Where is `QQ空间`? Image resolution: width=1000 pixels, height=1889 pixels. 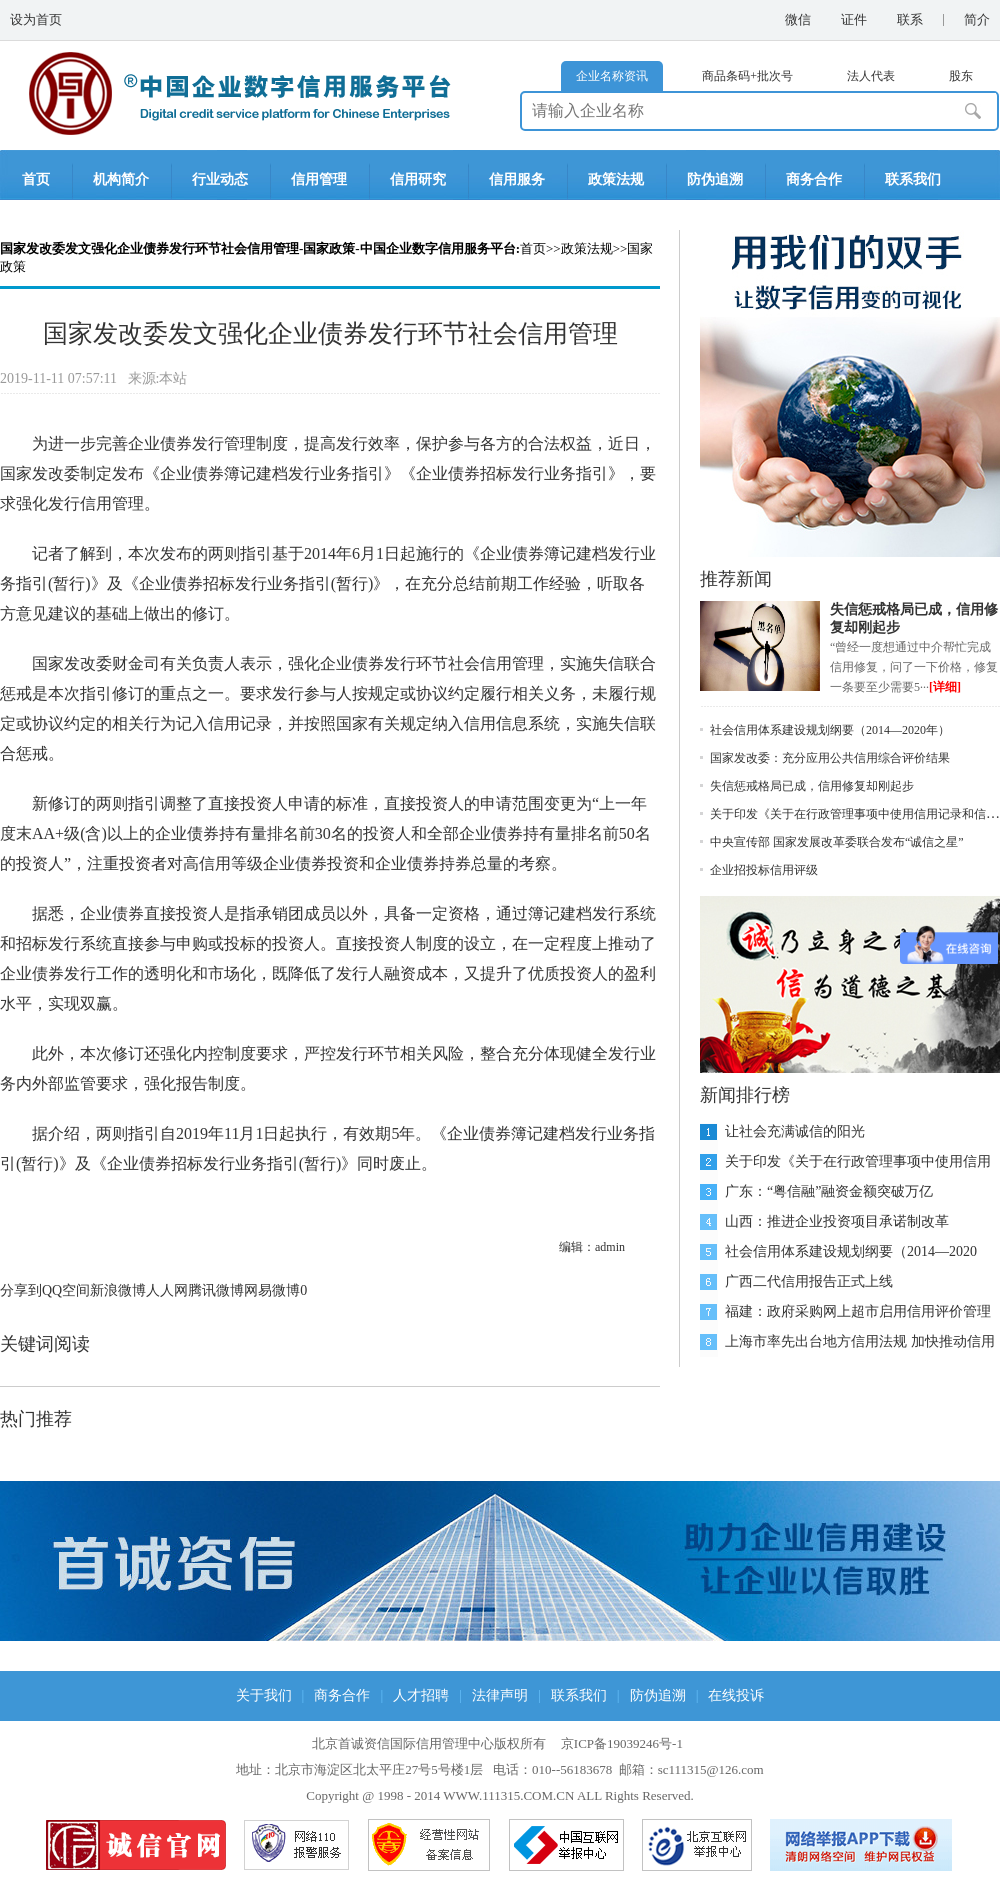 QQ空间 is located at coordinates (66, 1290).